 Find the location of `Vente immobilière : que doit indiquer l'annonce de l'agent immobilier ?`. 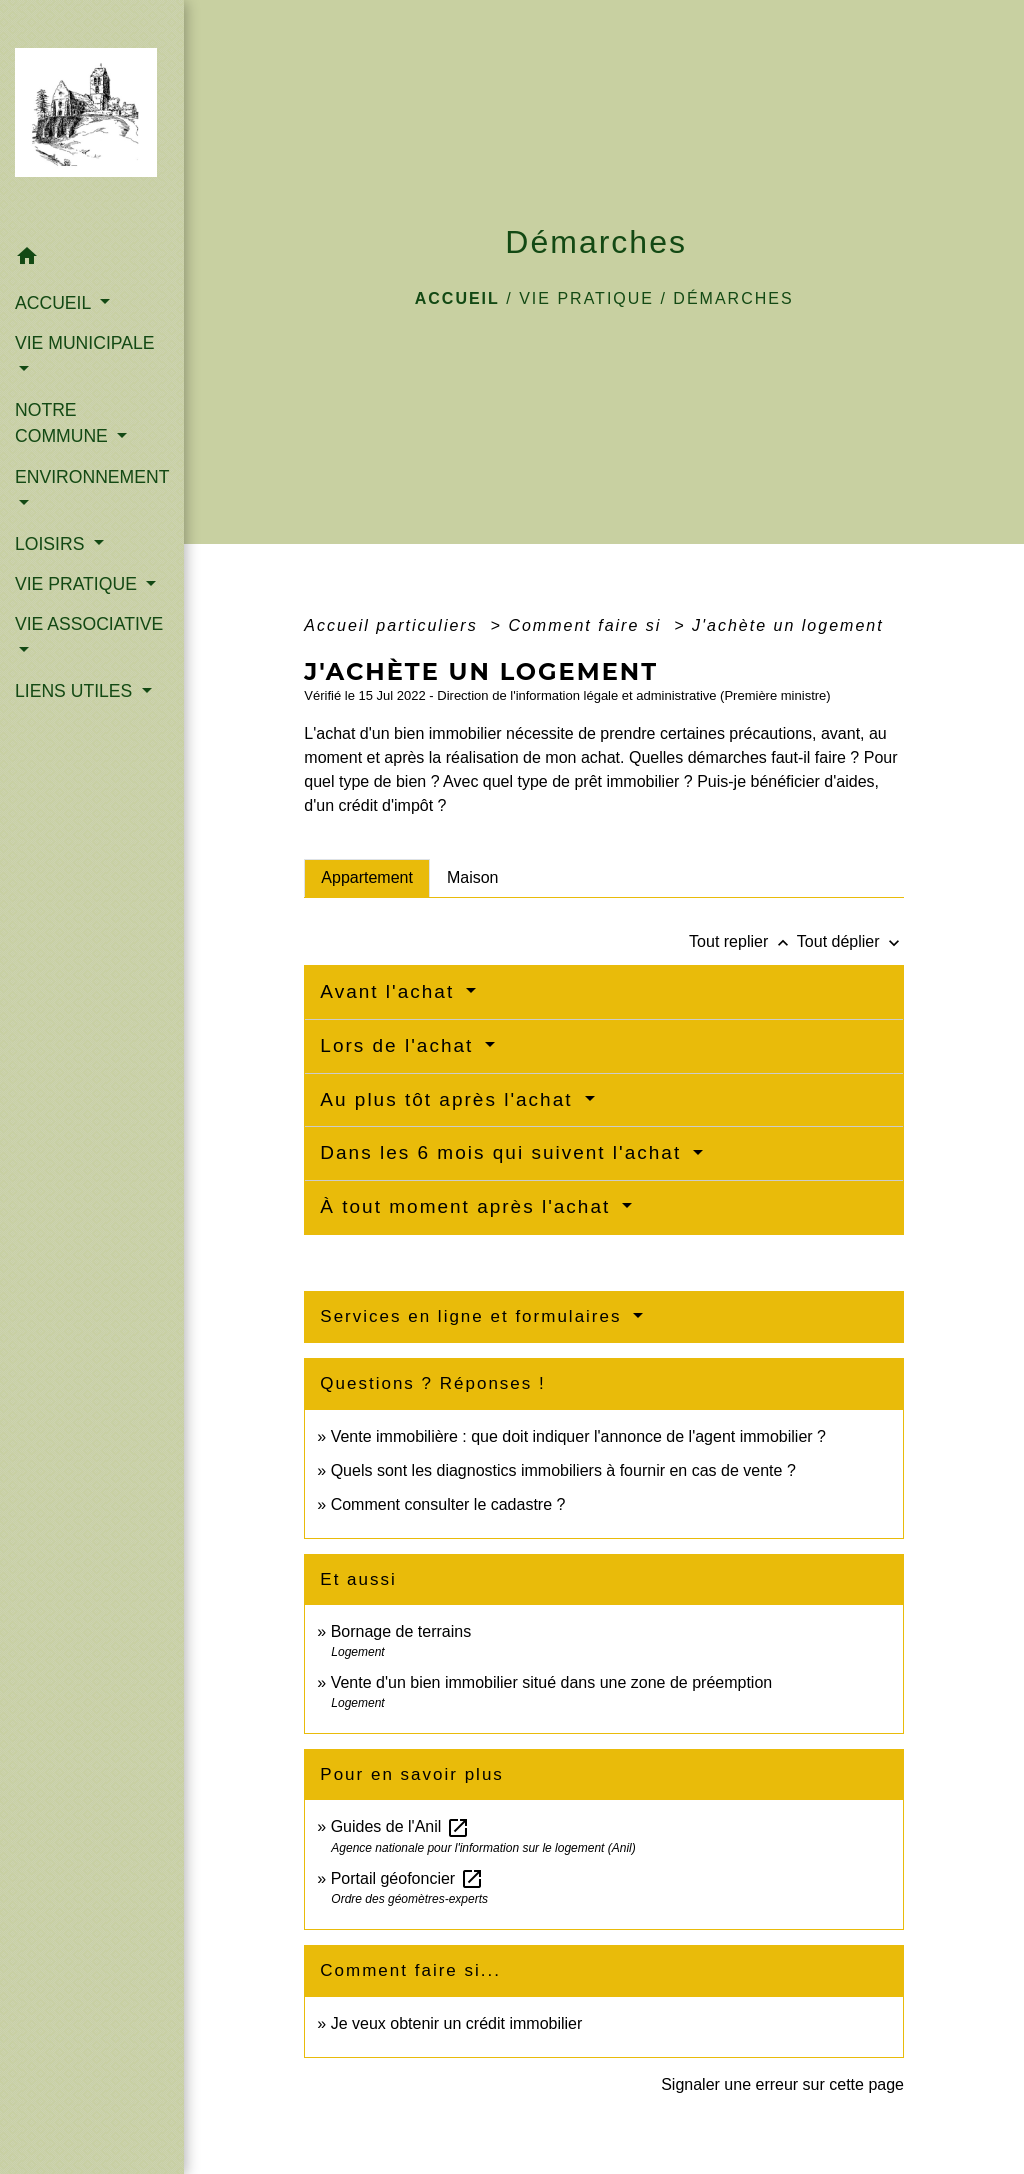

Vente immobilière : que doit indiquer l'annonce de l'agent immobilier ? is located at coordinates (578, 1436).